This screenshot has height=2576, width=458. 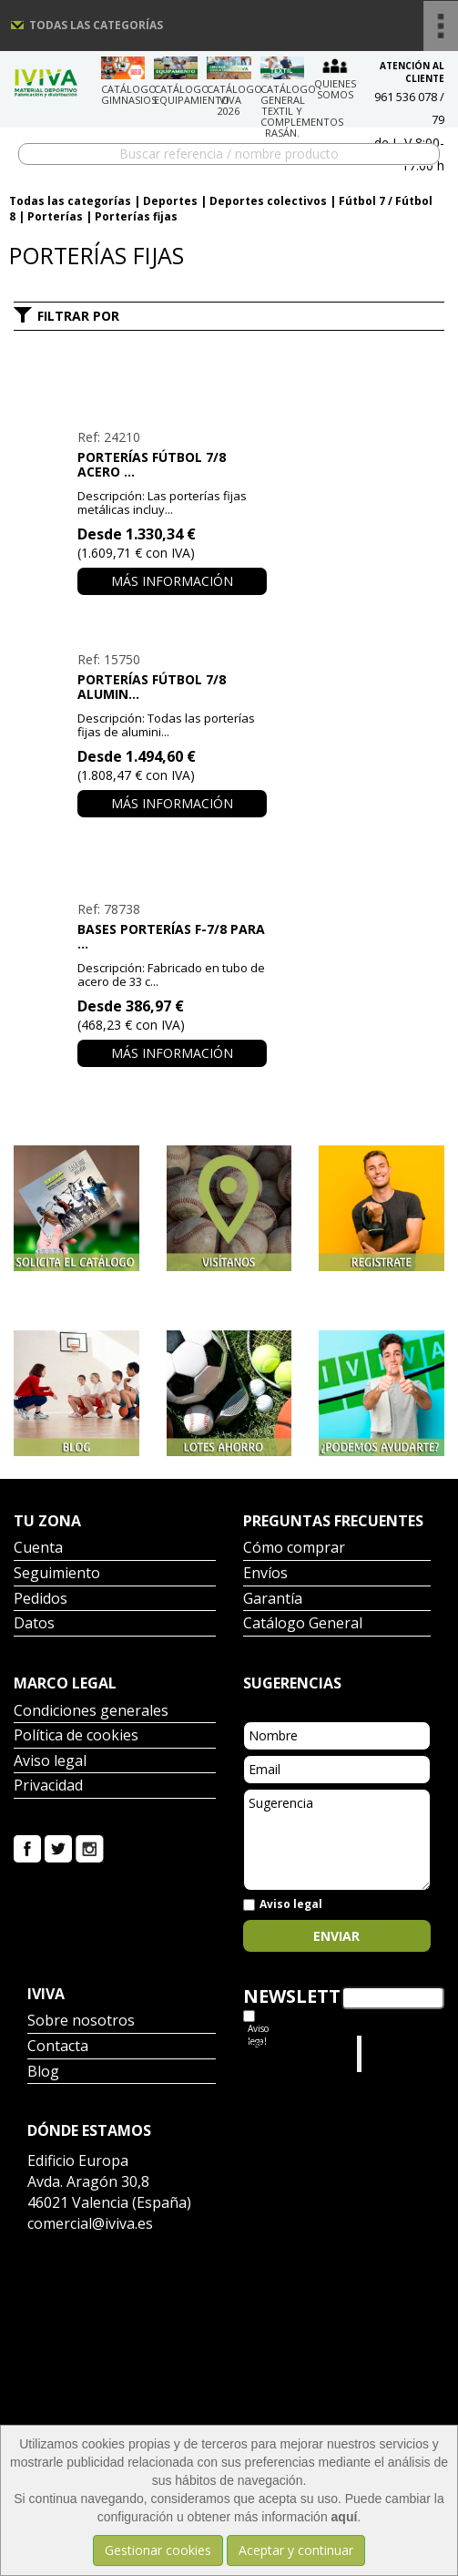 What do you see at coordinates (294, 1548) in the screenshot?
I see `Cómo comprar` at bounding box center [294, 1548].